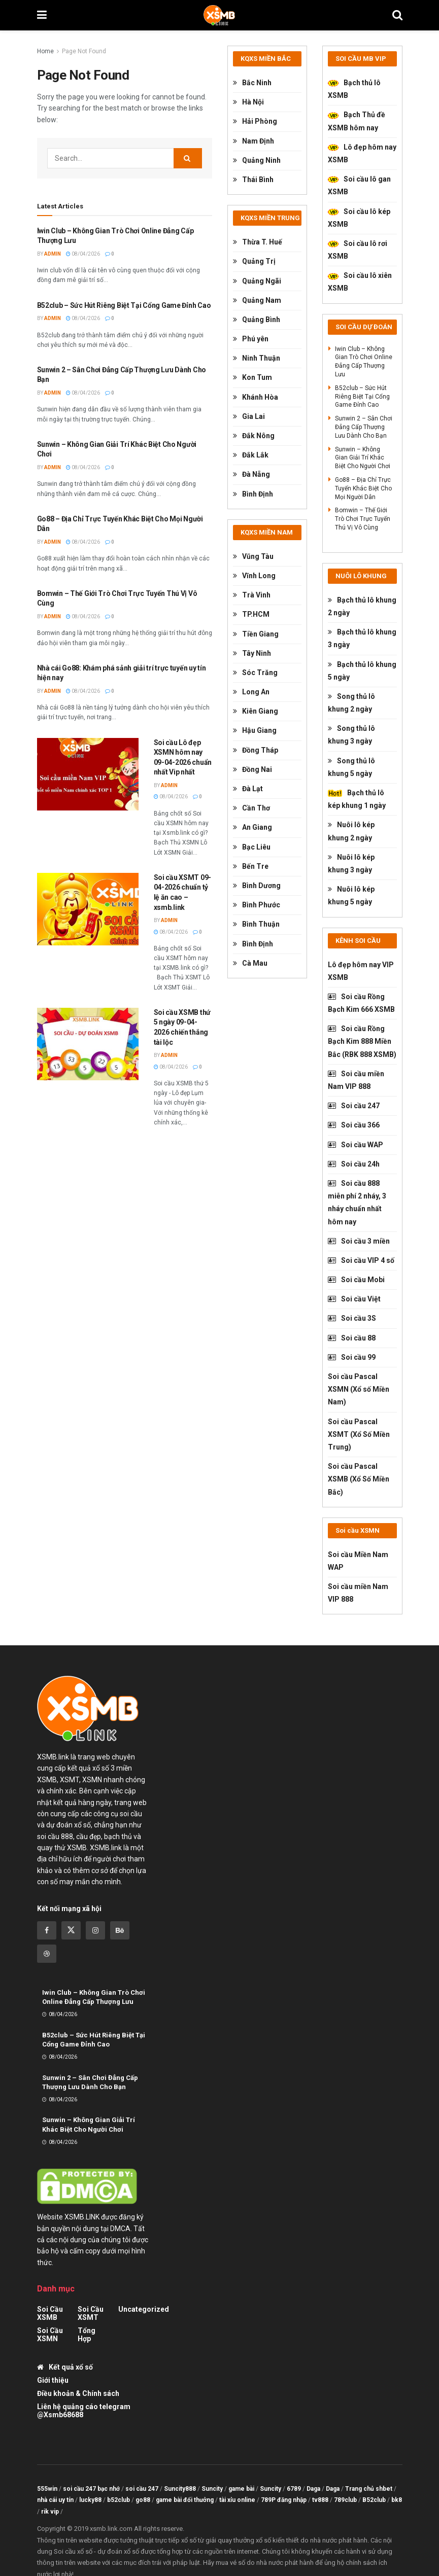 The height and width of the screenshot is (2576, 439). I want to click on Hải Phòng, so click(255, 121).